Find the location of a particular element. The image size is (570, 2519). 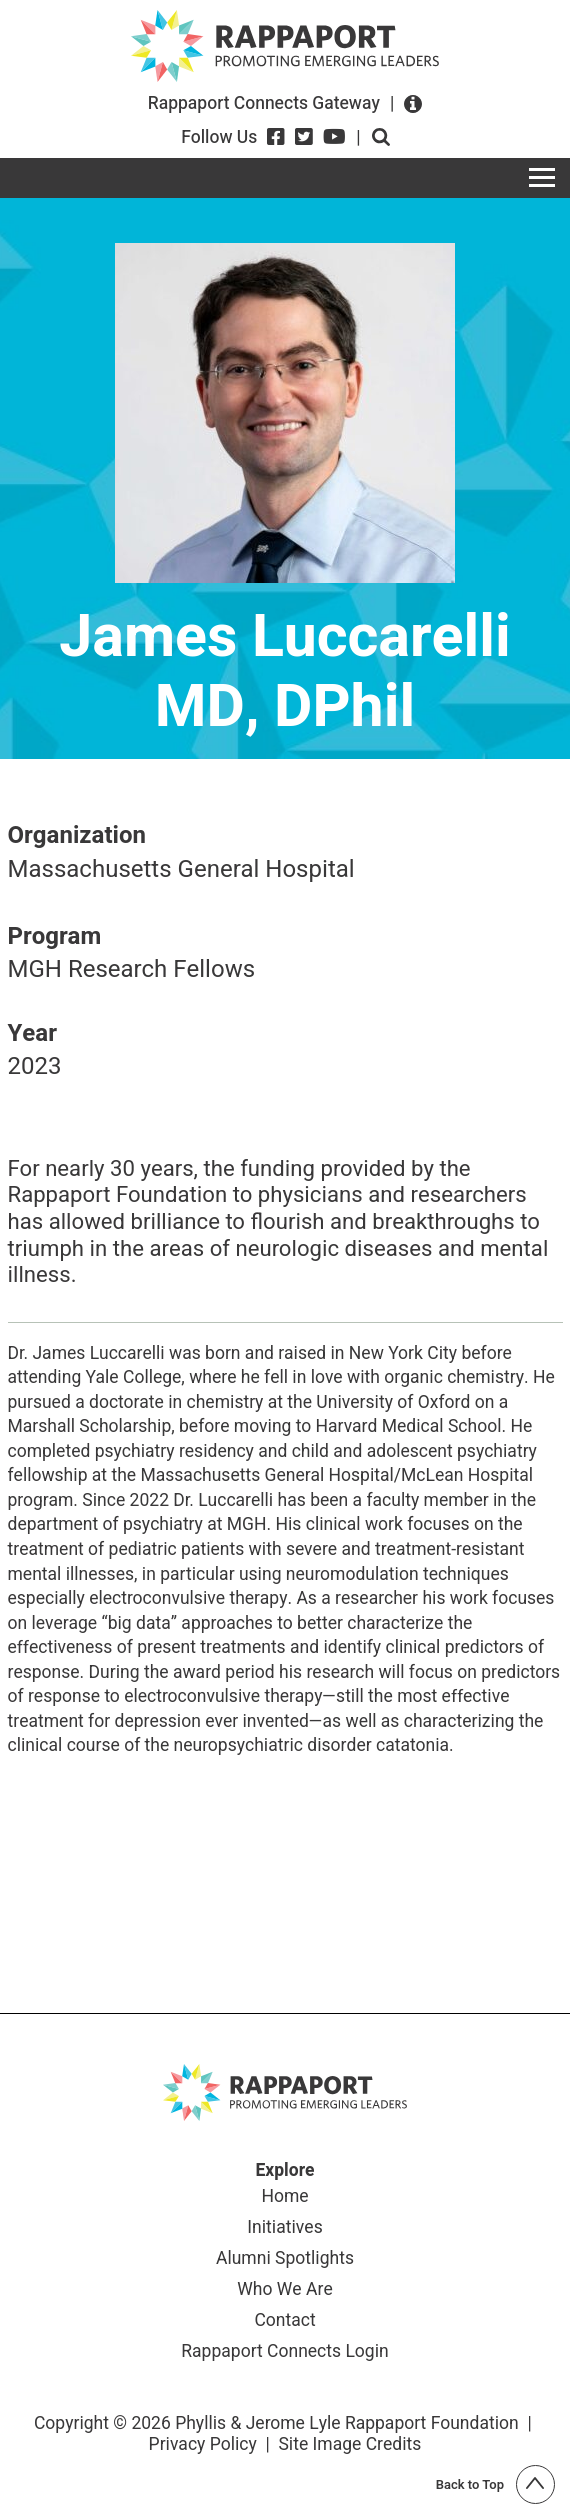

Home is located at coordinates (284, 2197).